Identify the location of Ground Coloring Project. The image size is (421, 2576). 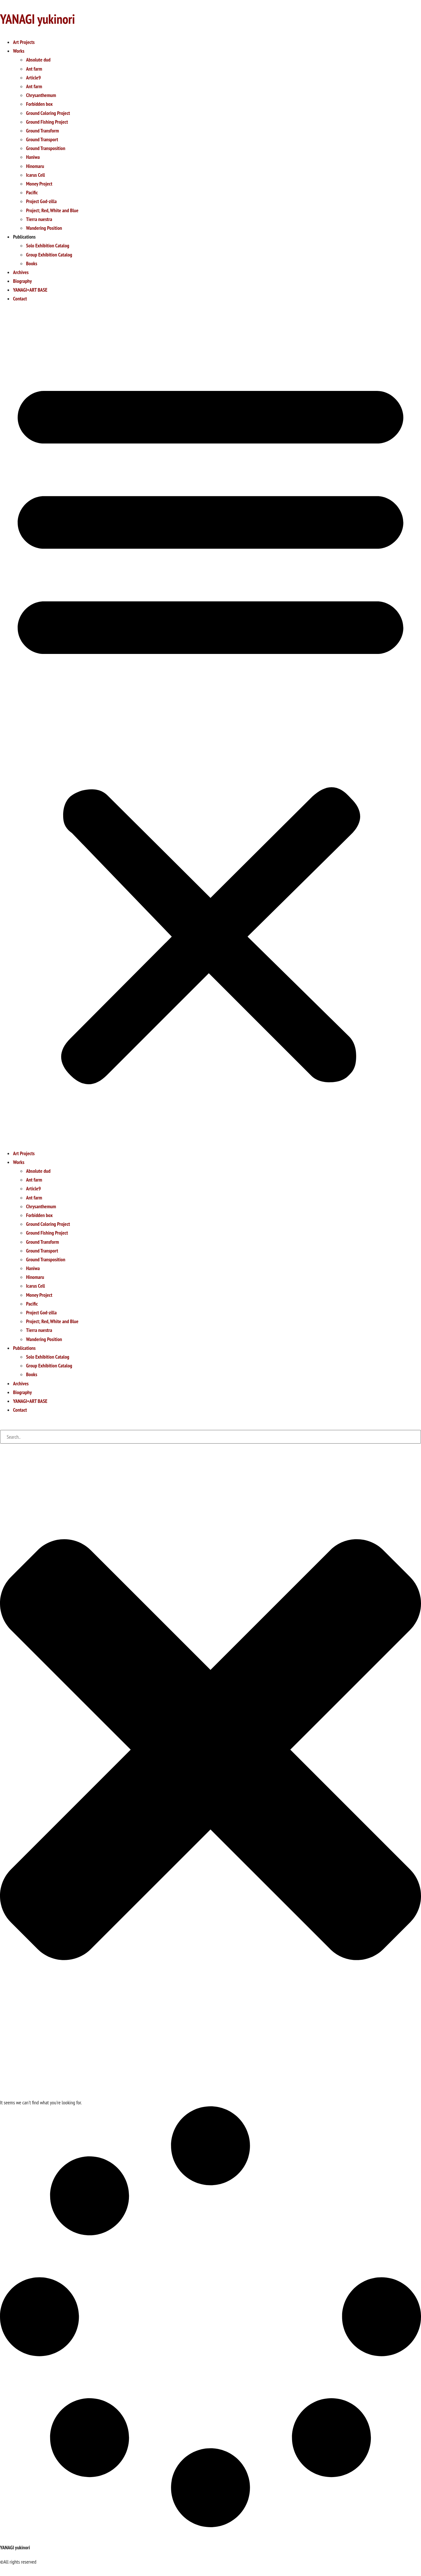
(48, 113).